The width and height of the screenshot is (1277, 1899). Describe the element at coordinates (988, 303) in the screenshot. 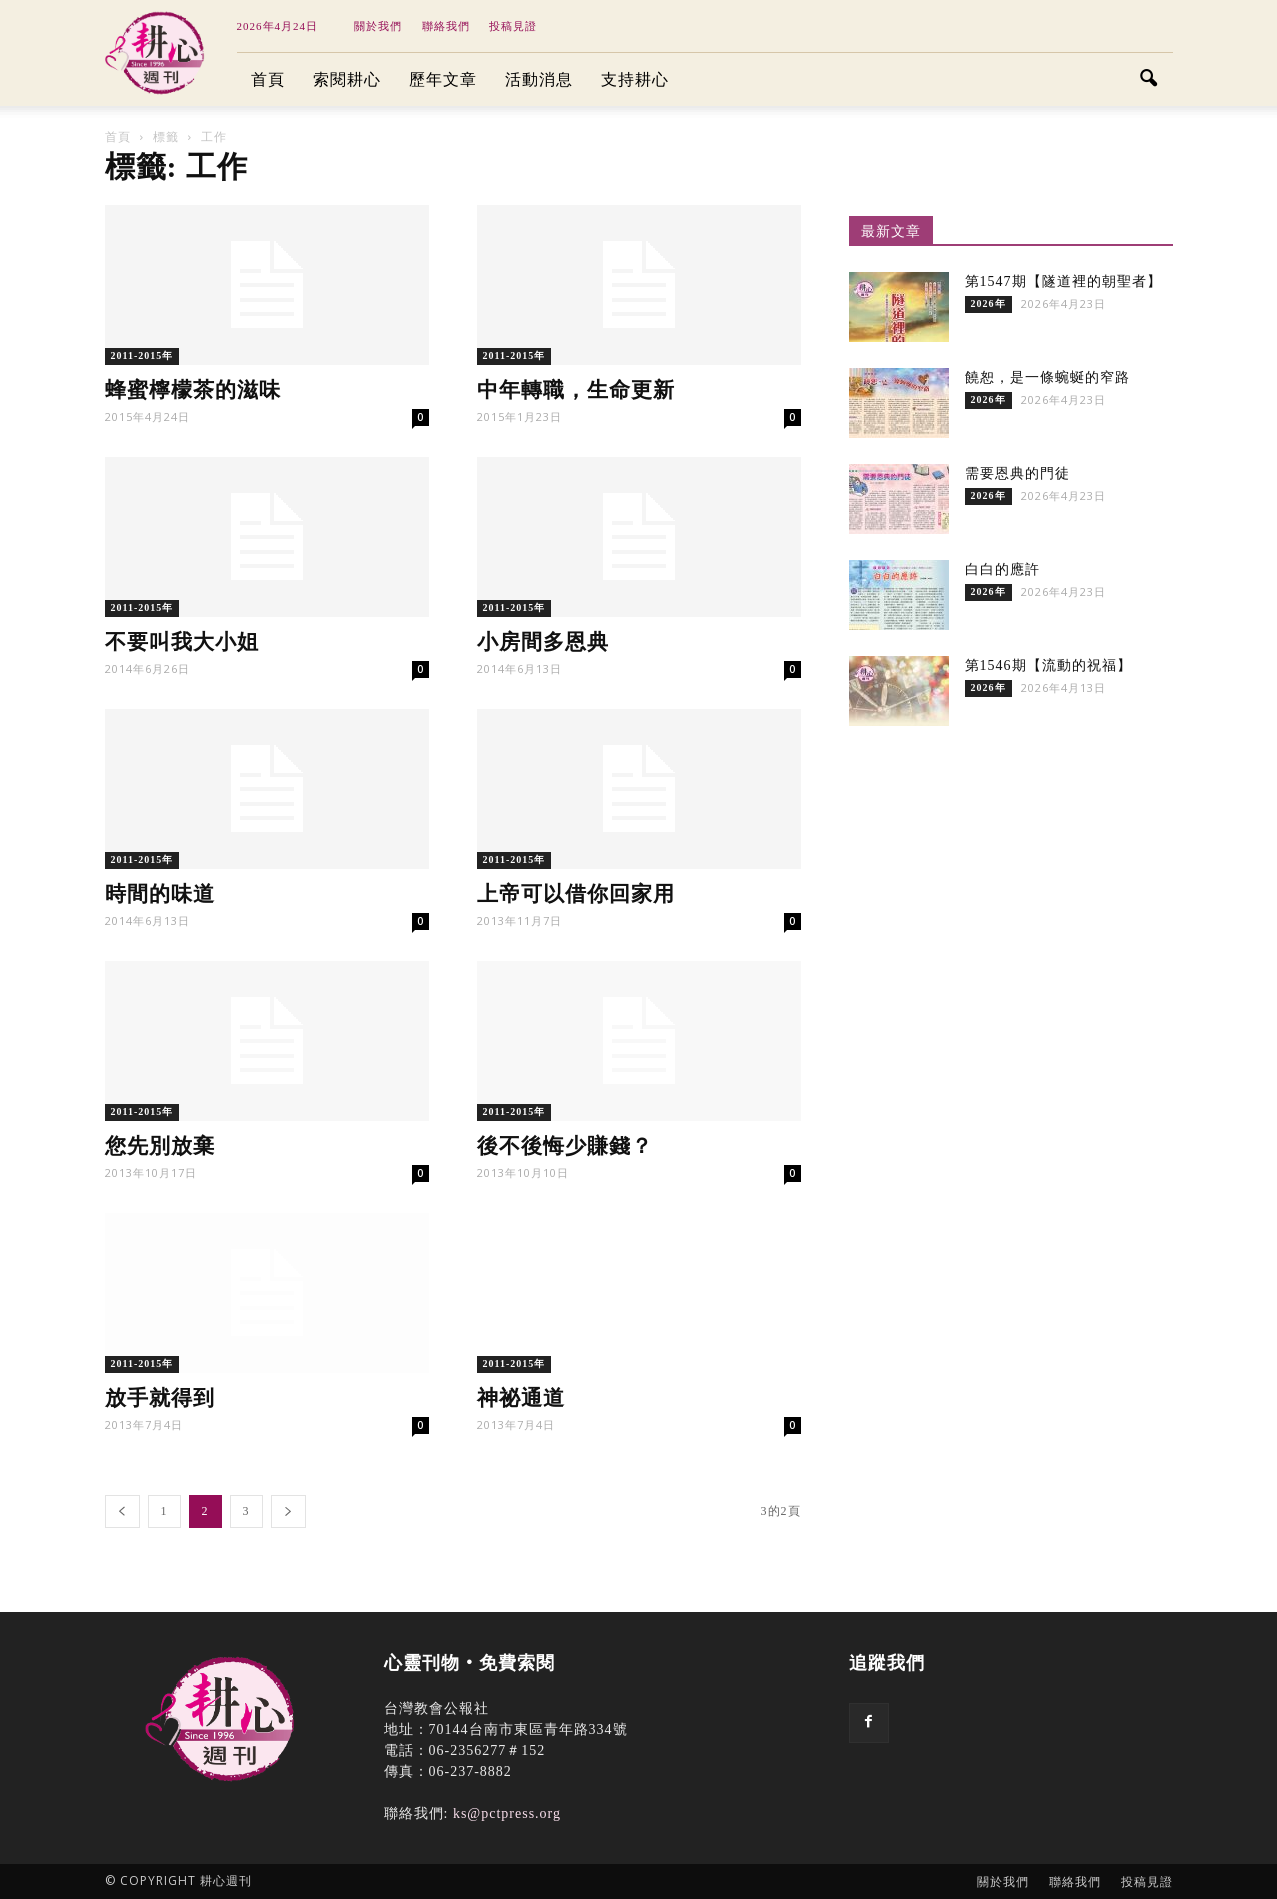

I see `2026年` at that location.